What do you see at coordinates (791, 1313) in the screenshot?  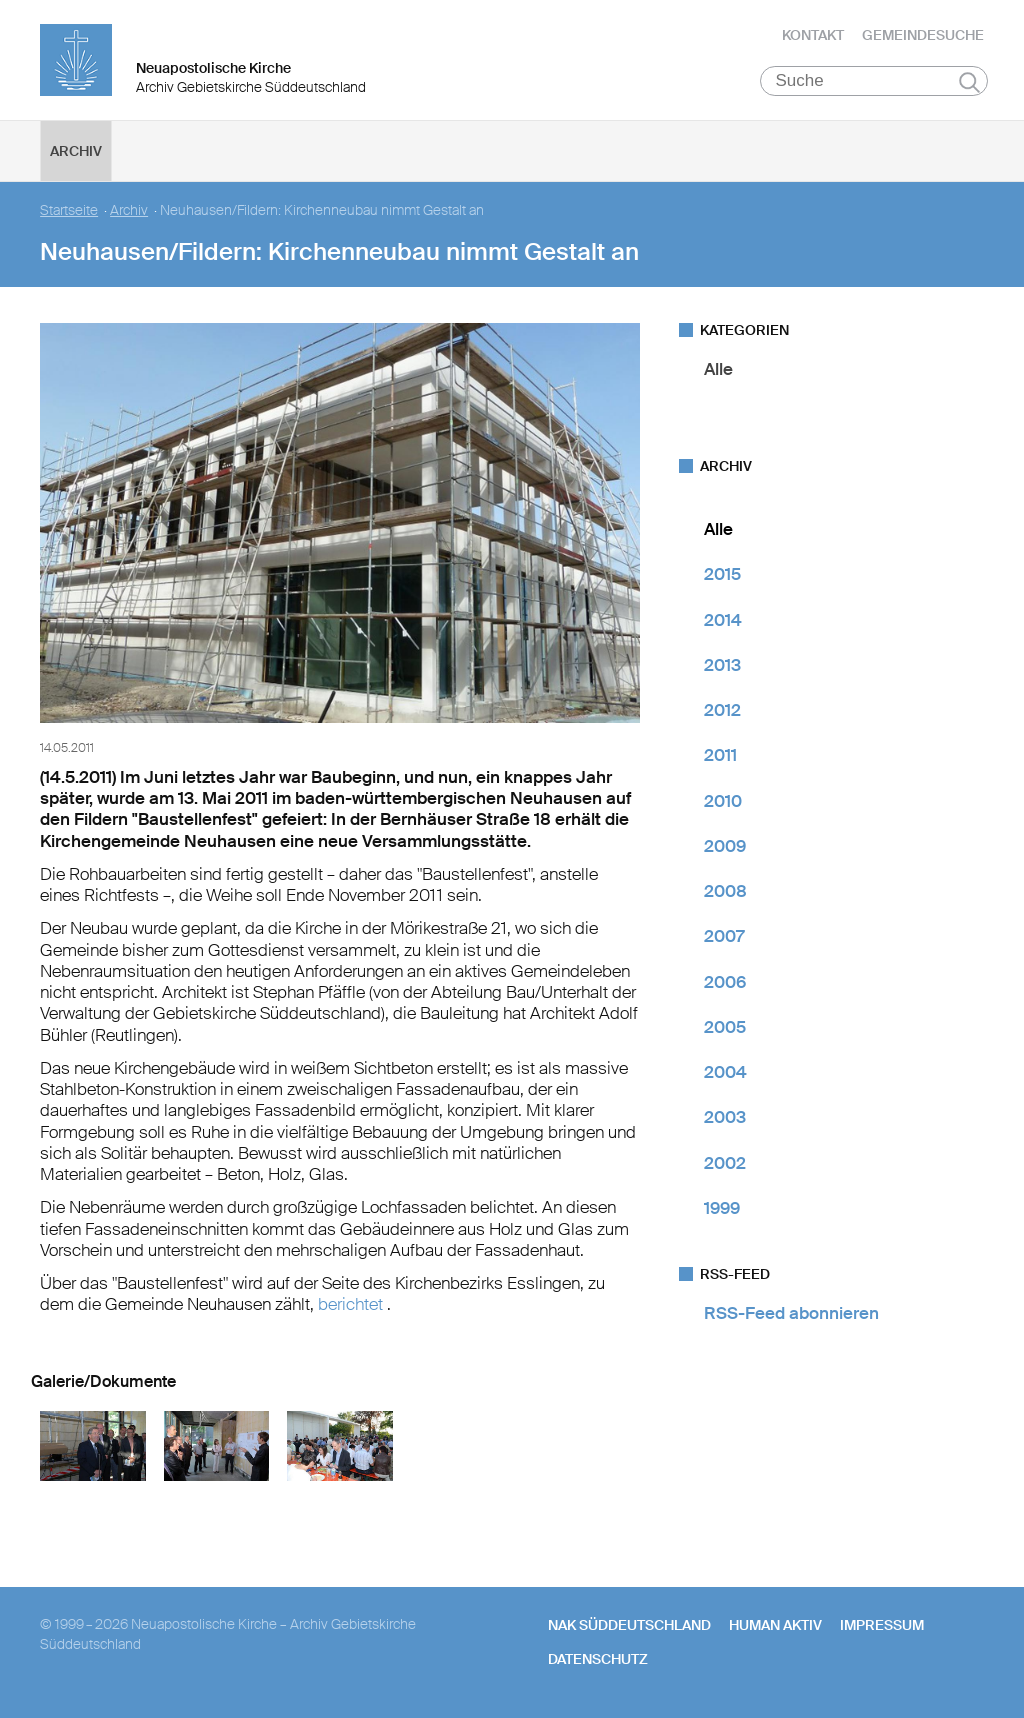 I see `RSS-Feed abonnieren` at bounding box center [791, 1313].